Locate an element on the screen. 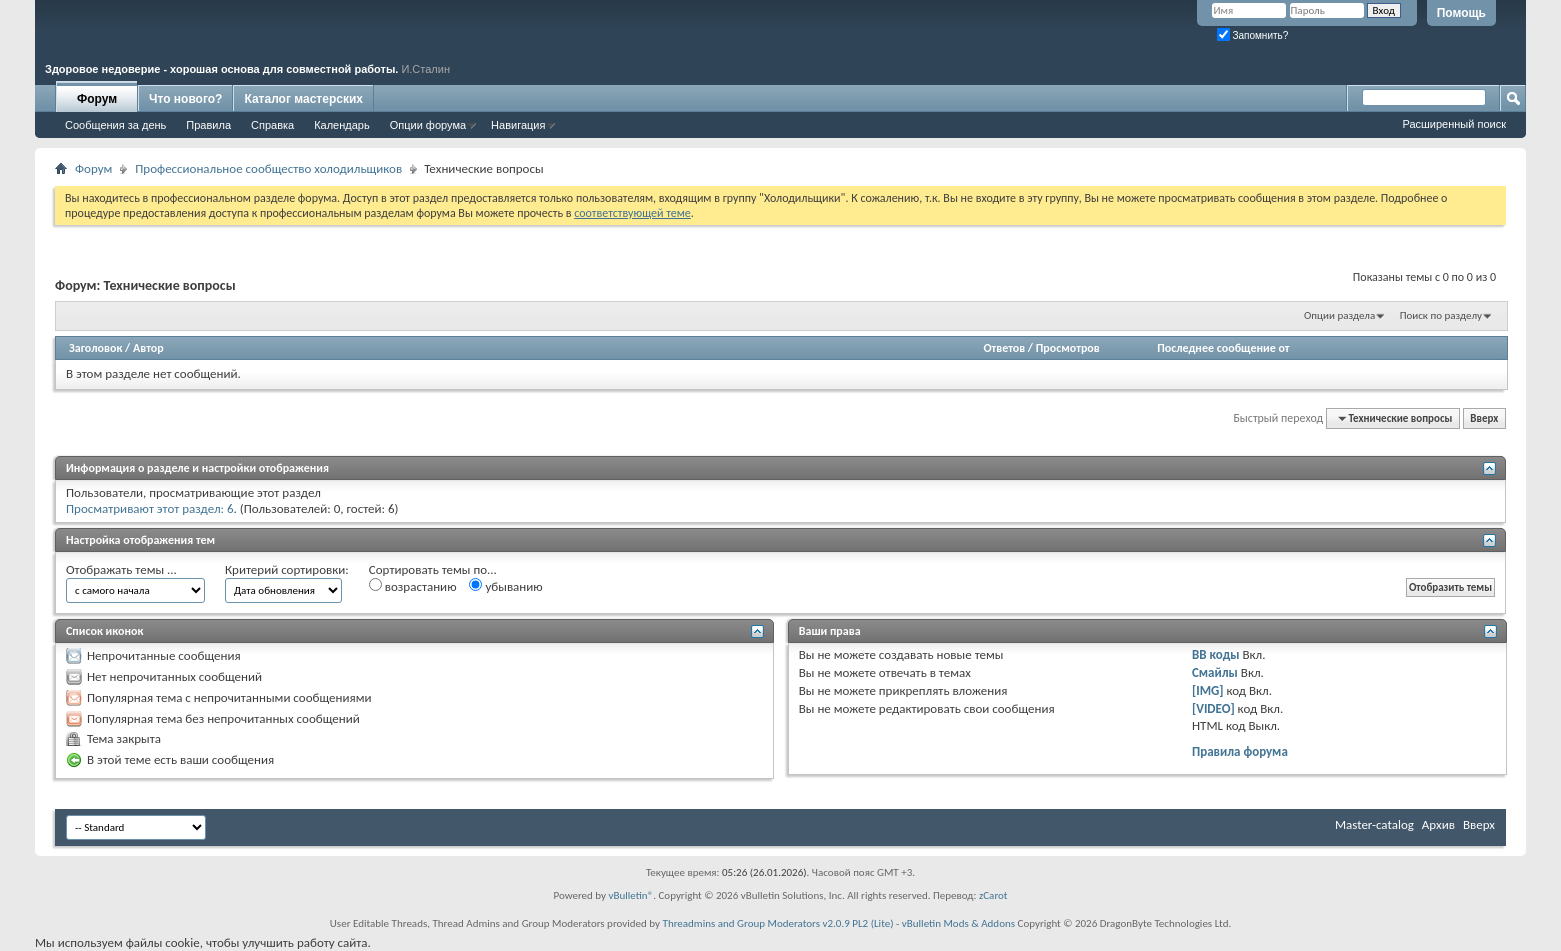 Image resolution: width=1561 pixels, height=951 pixels. Сообщения за день is located at coordinates (115, 125).